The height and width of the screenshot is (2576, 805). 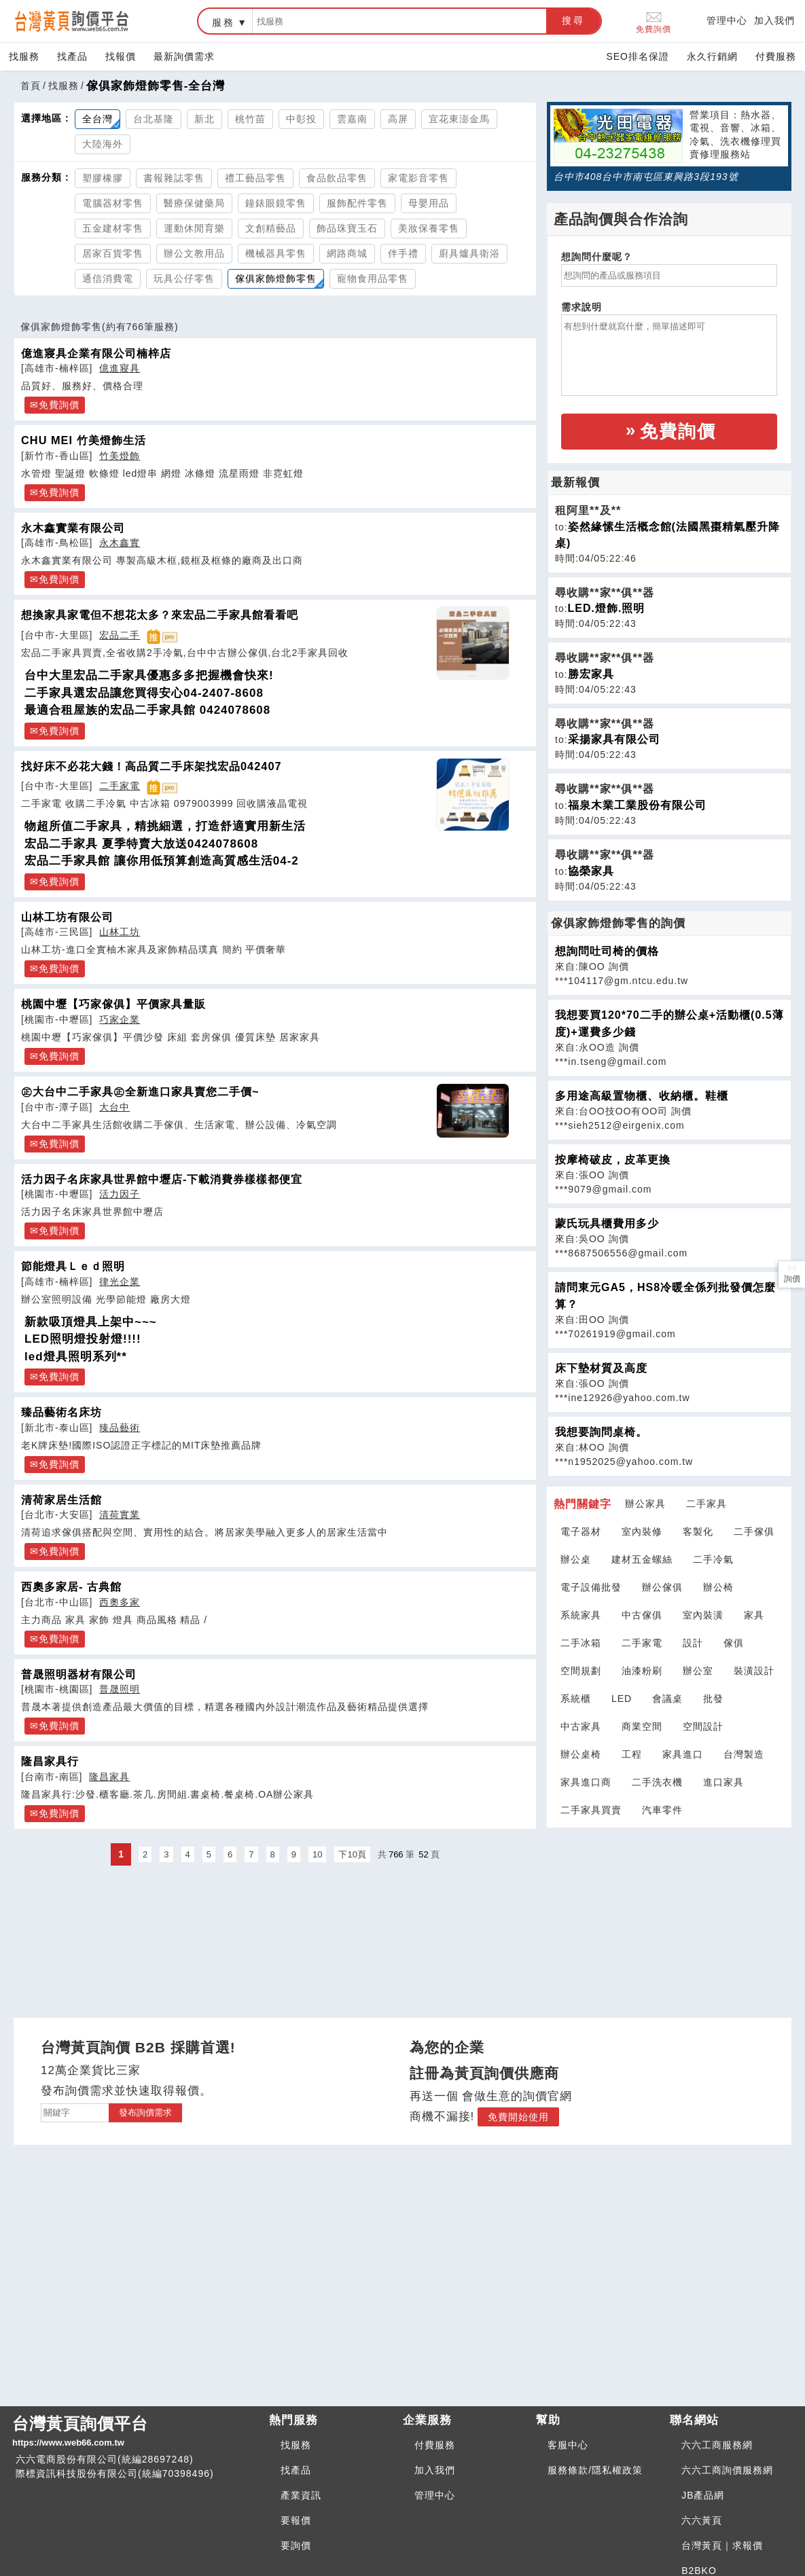 What do you see at coordinates (403, 253) in the screenshot?
I see `伴手禮` at bounding box center [403, 253].